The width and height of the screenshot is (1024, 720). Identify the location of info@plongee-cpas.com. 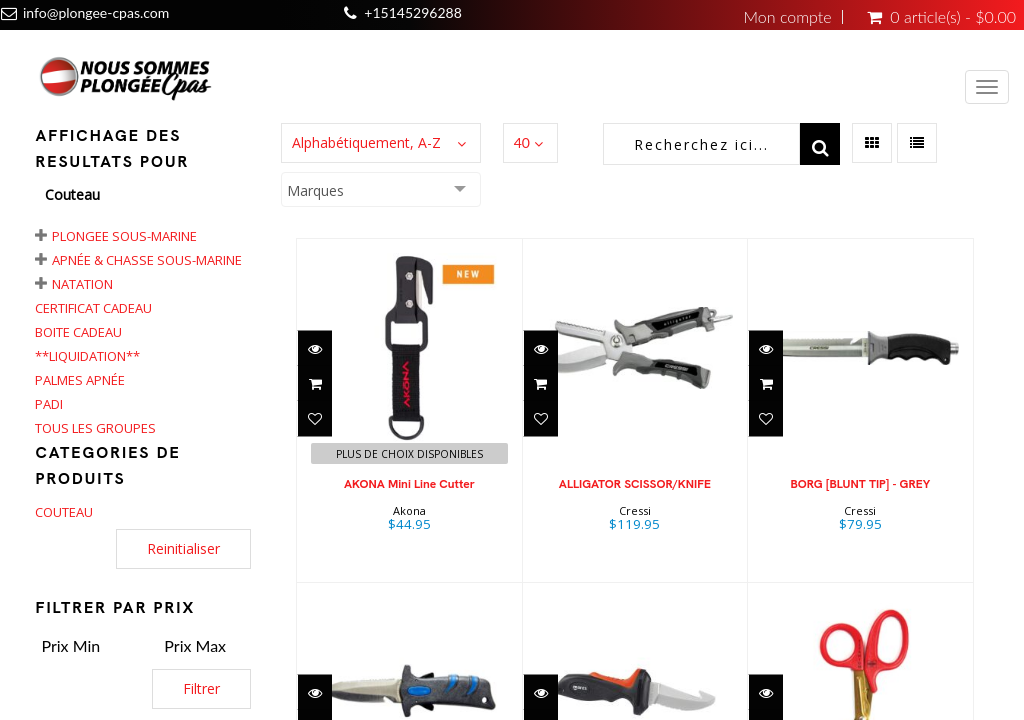
(96, 12).